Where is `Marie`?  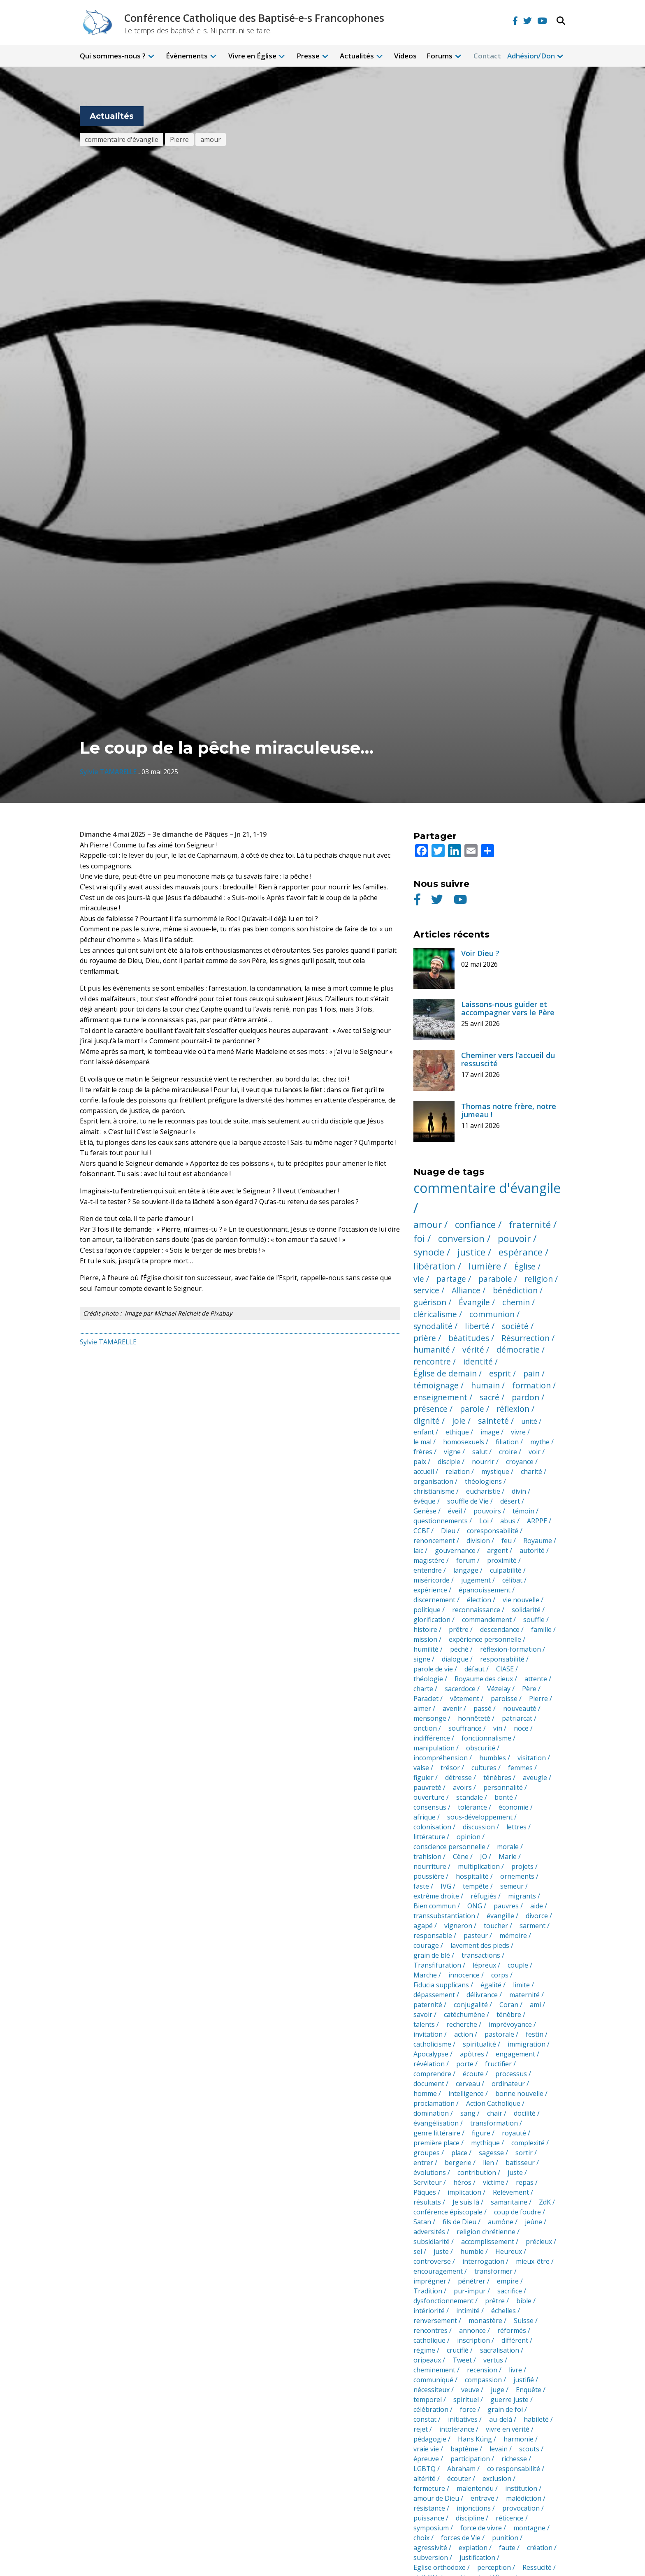 Marie is located at coordinates (508, 1856).